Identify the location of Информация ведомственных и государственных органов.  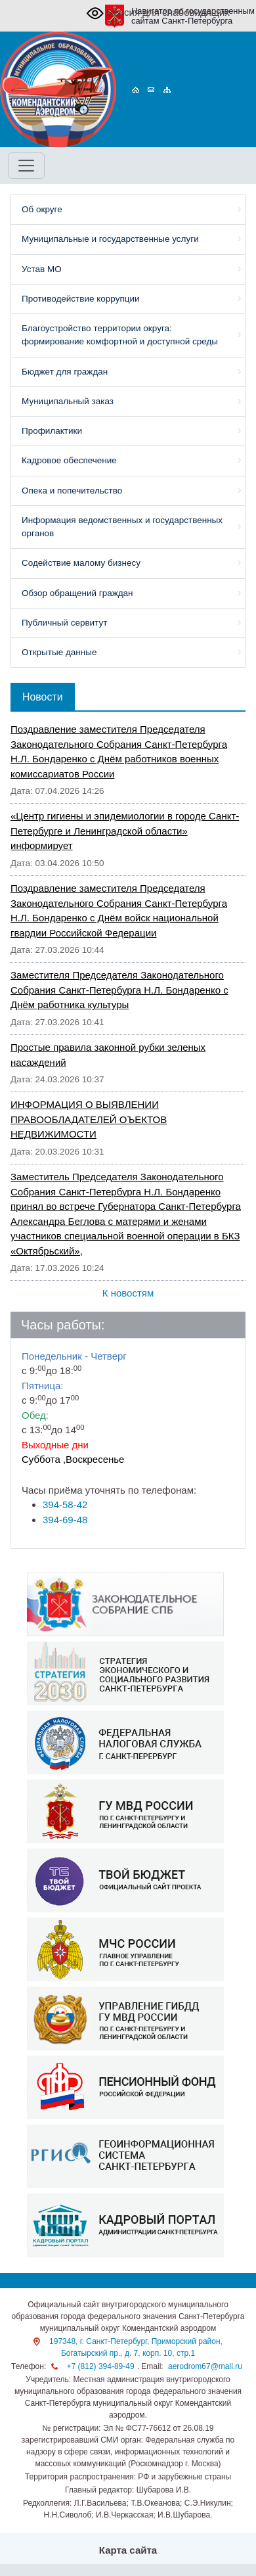
(122, 526).